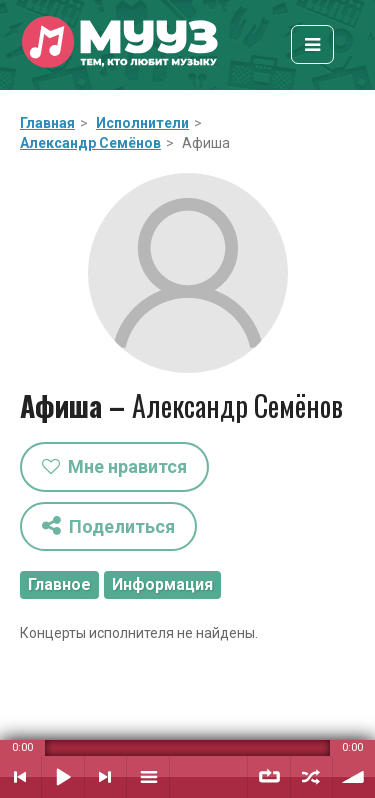 The height and width of the screenshot is (798, 375). What do you see at coordinates (20, 777) in the screenshot?
I see `Предыдущий` at bounding box center [20, 777].